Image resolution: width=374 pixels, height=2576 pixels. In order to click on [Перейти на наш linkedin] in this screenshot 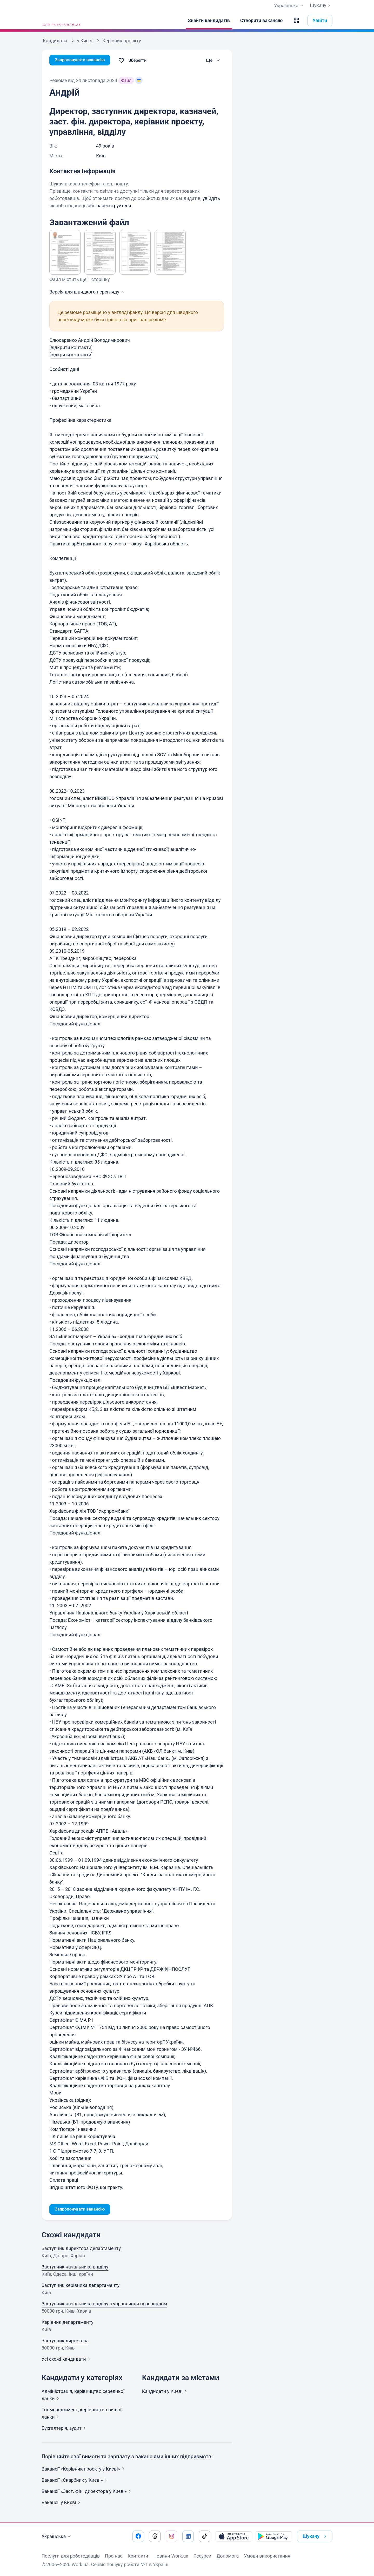, I will do `click(188, 2536)`.